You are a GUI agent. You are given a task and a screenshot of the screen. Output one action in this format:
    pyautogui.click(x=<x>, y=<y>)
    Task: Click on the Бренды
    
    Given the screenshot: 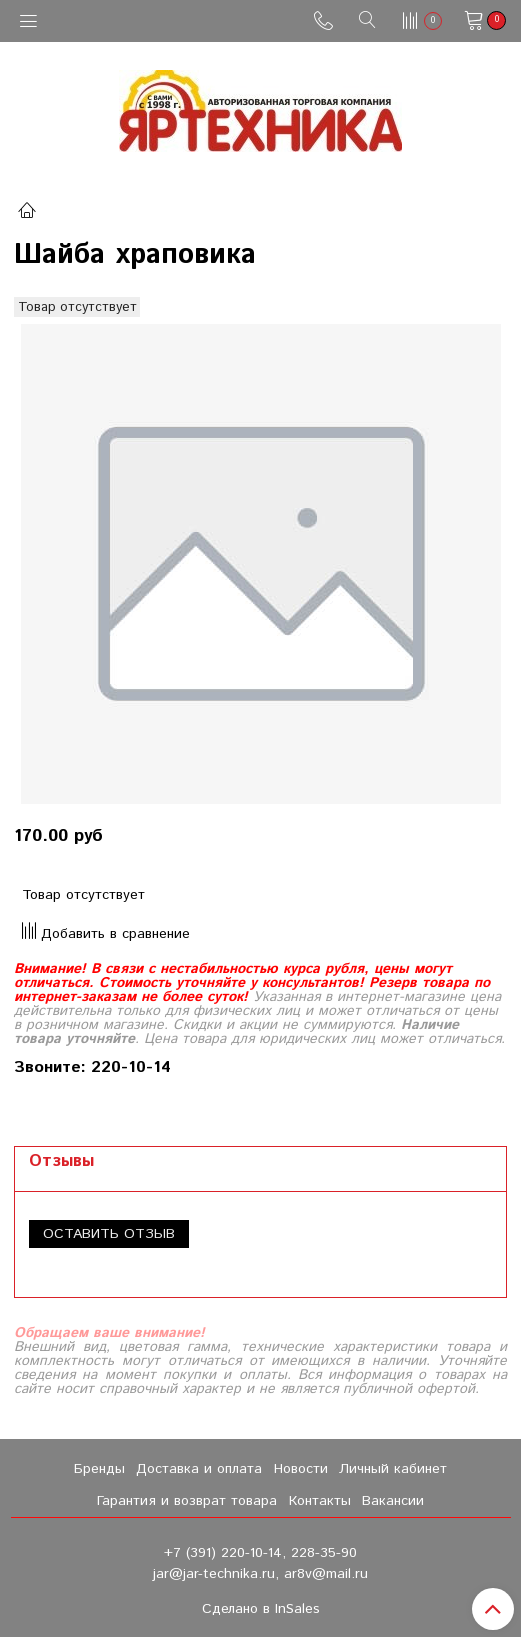 What is the action you would take?
    pyautogui.click(x=99, y=1469)
    